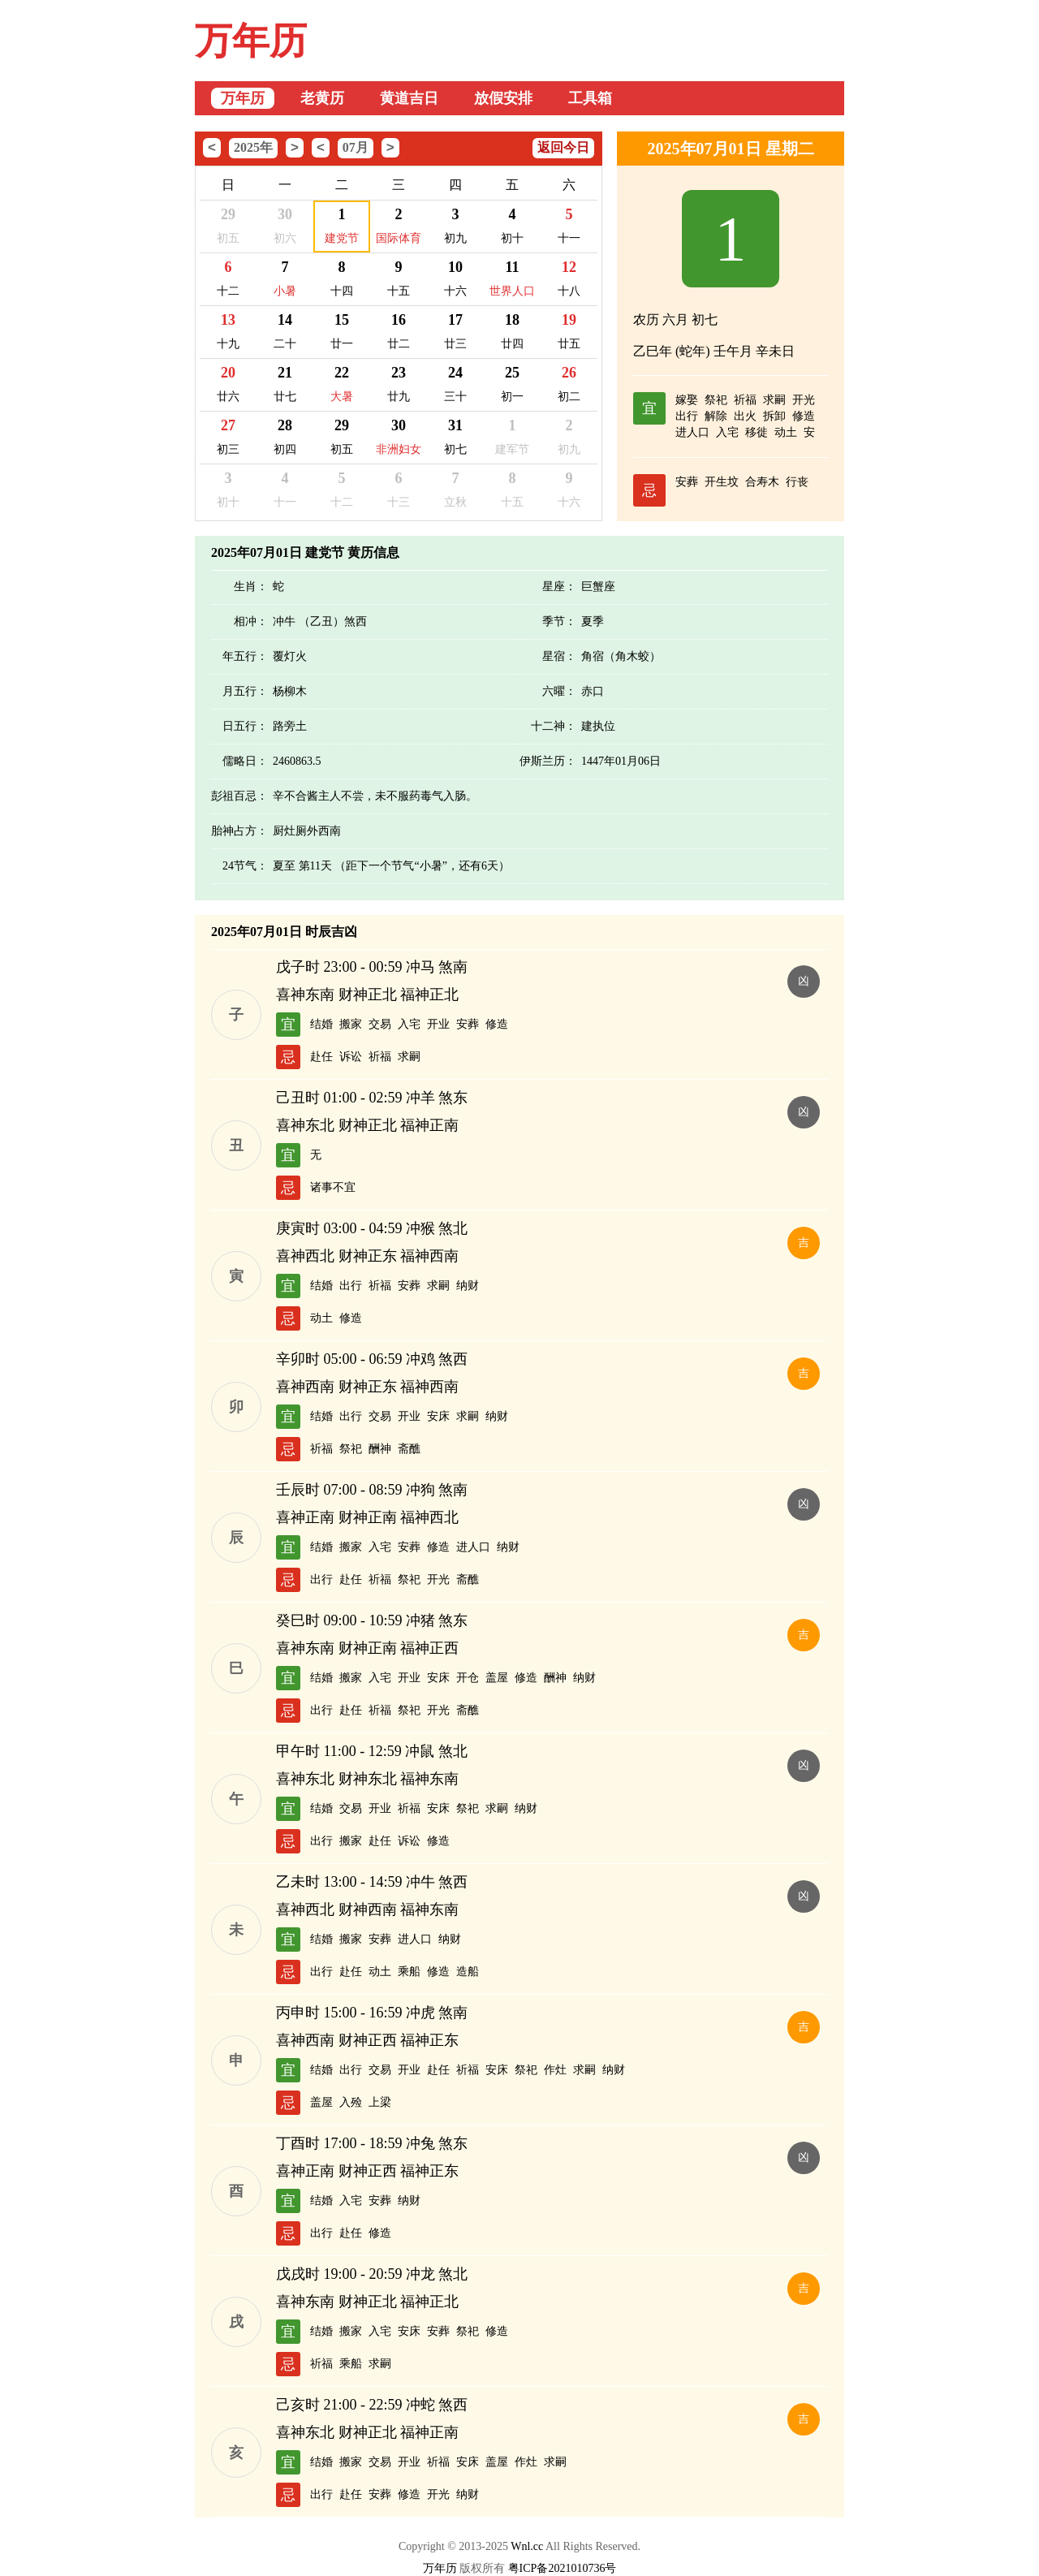  What do you see at coordinates (467, 1971) in the screenshot?
I see `造船` at bounding box center [467, 1971].